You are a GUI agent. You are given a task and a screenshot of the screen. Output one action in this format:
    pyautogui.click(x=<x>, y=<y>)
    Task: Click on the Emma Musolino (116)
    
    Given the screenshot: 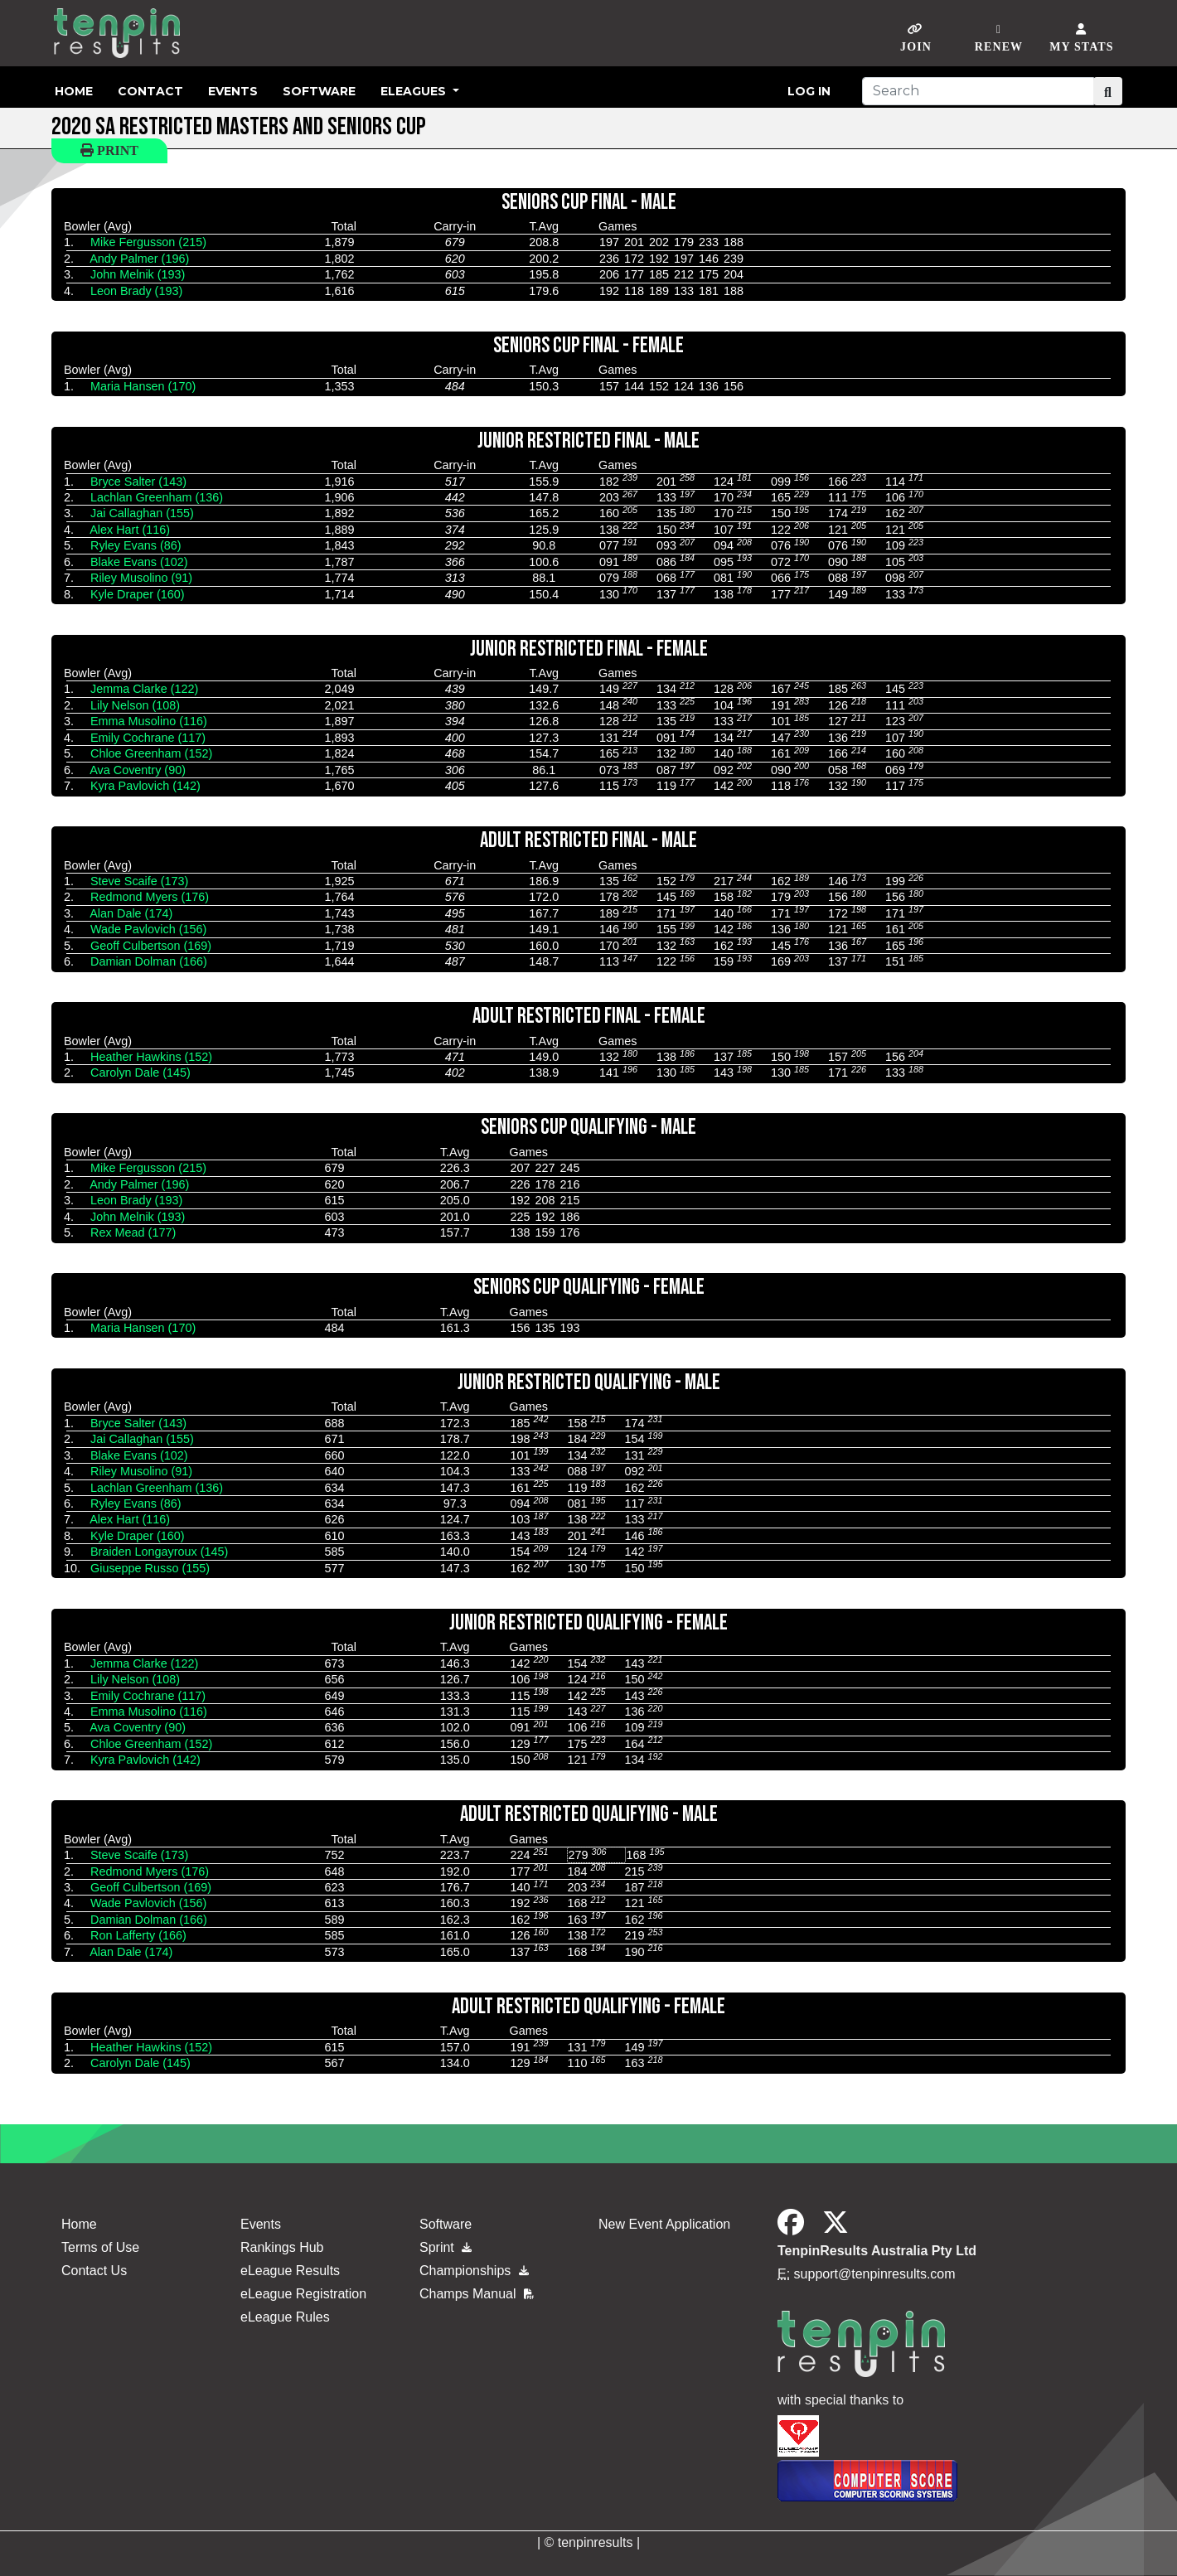 What is the action you would take?
    pyautogui.click(x=148, y=721)
    